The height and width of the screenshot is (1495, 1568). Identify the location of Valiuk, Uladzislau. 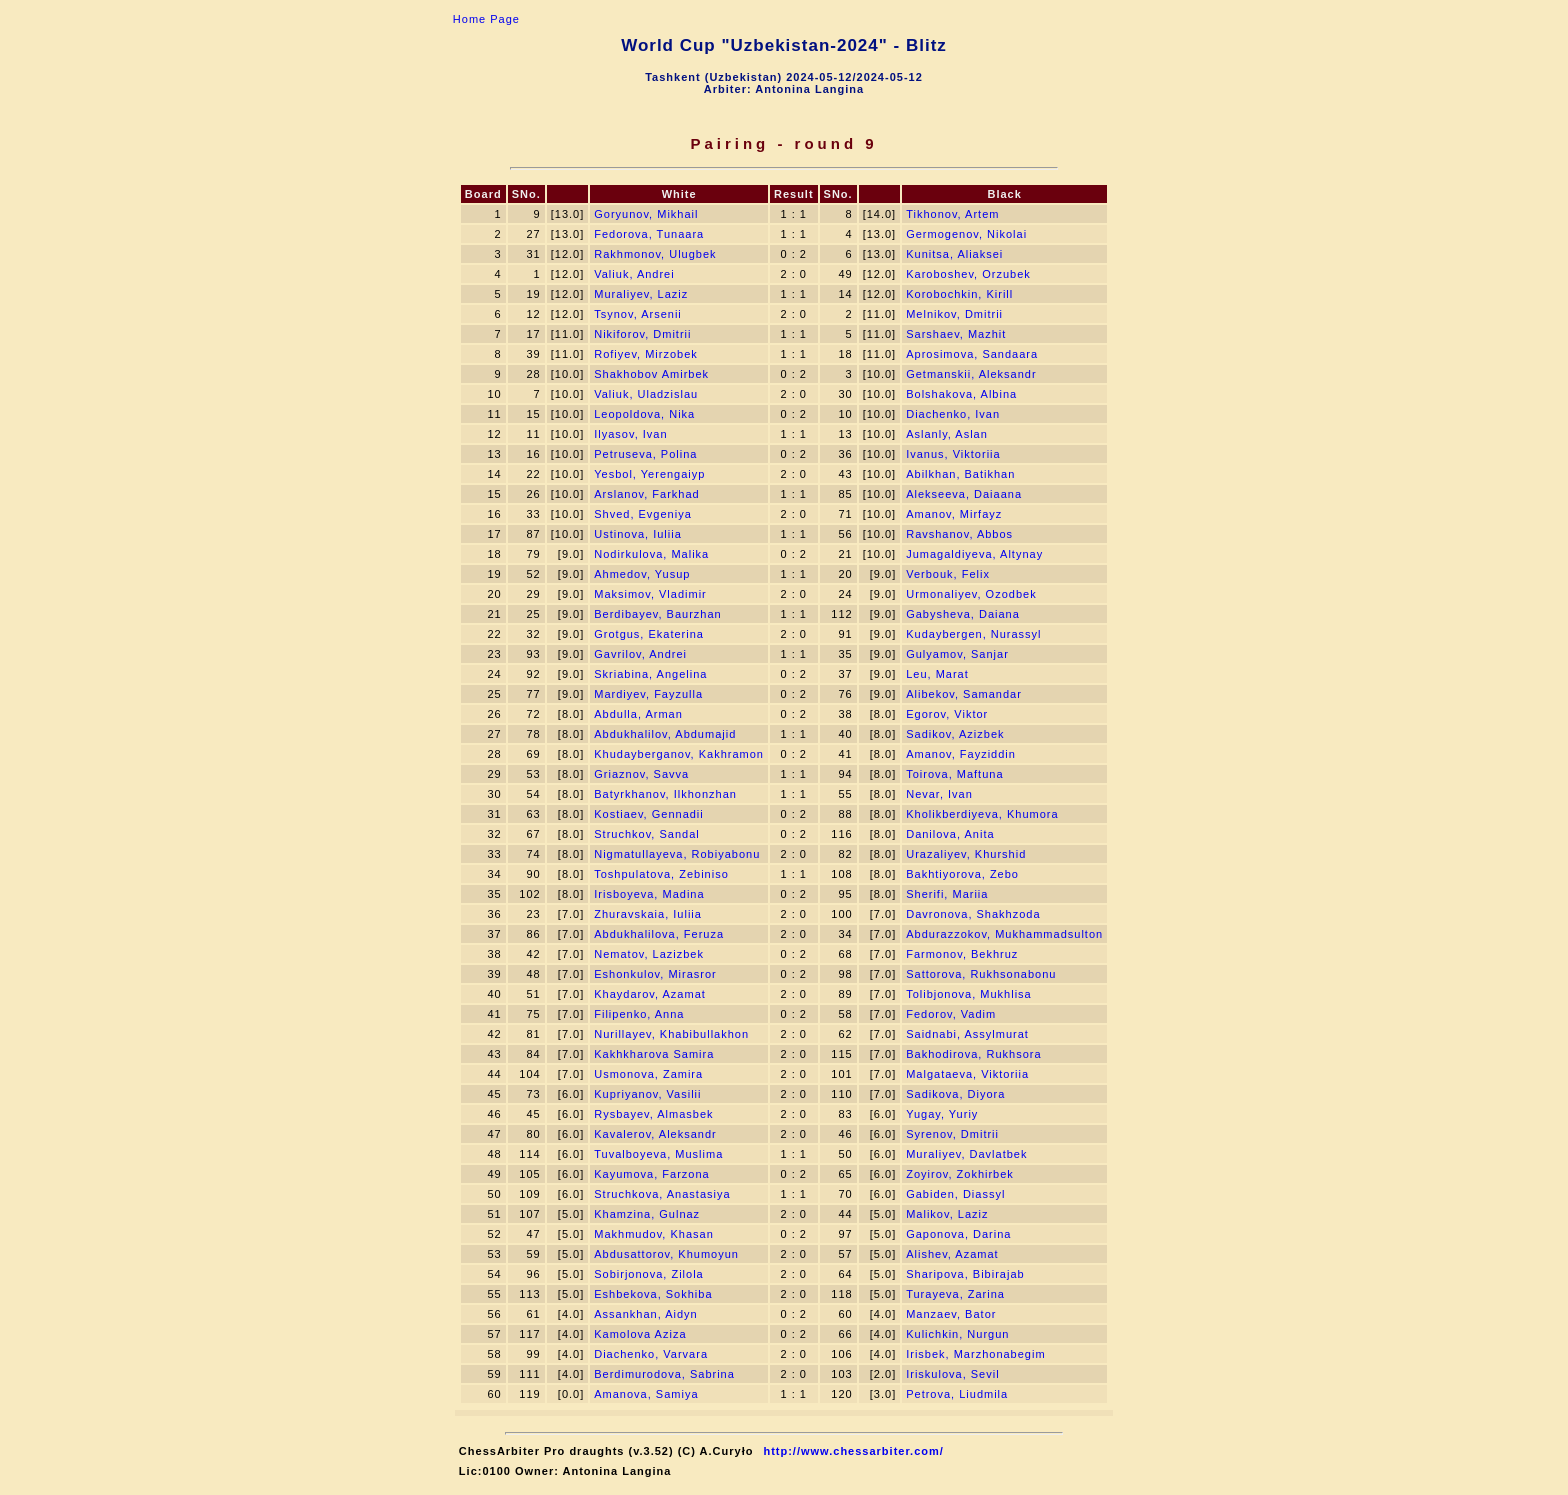
(646, 394).